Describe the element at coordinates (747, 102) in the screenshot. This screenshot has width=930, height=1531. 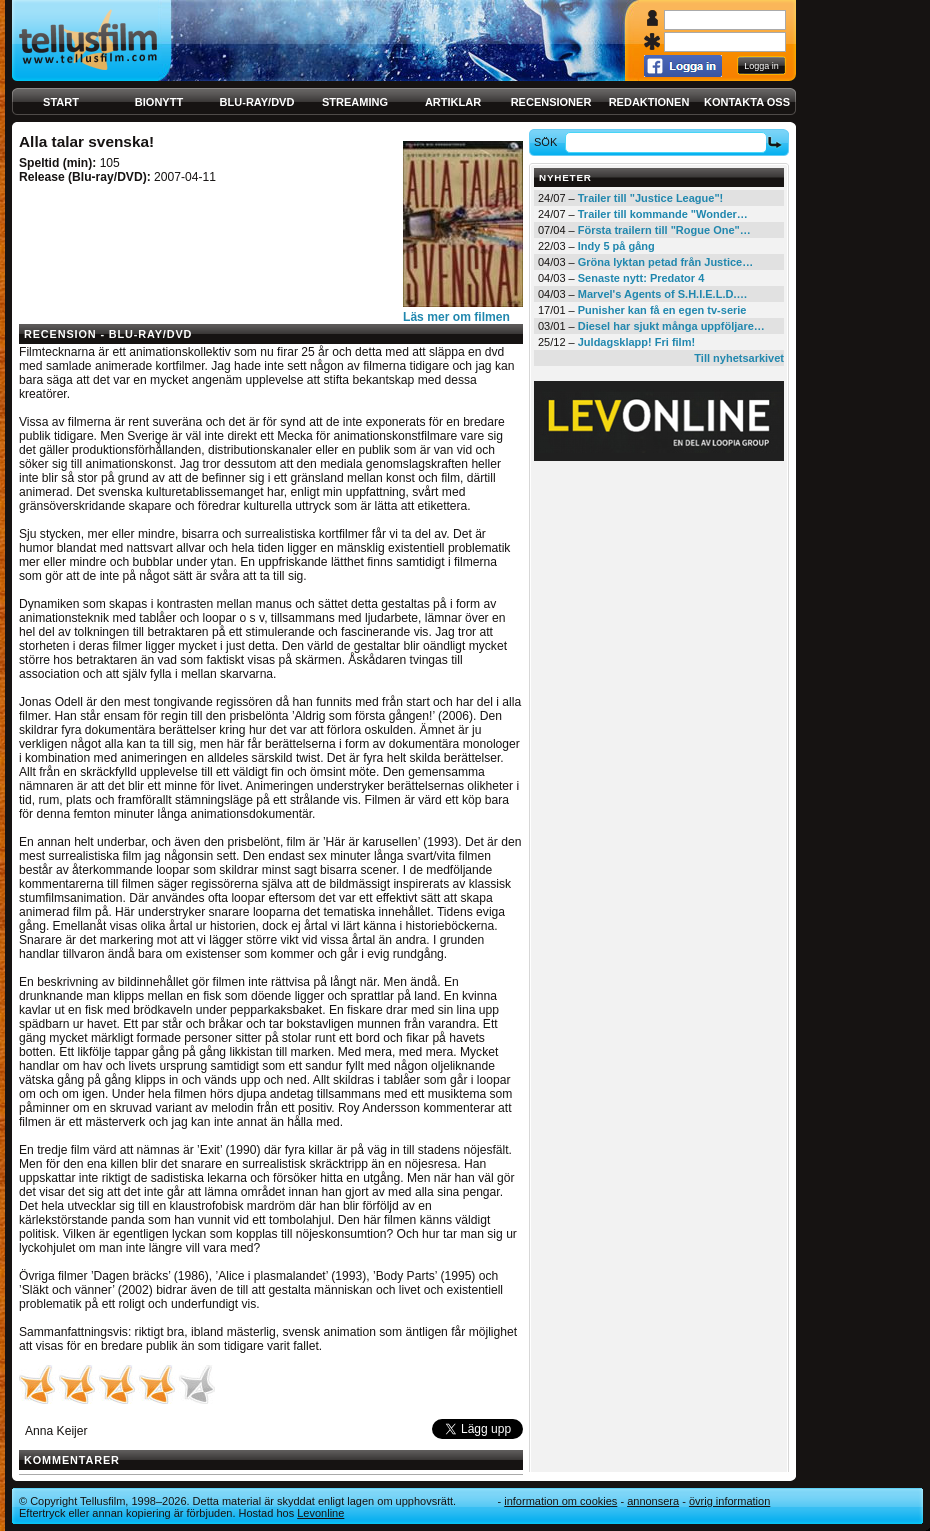
I see `Kontakta oss` at that location.